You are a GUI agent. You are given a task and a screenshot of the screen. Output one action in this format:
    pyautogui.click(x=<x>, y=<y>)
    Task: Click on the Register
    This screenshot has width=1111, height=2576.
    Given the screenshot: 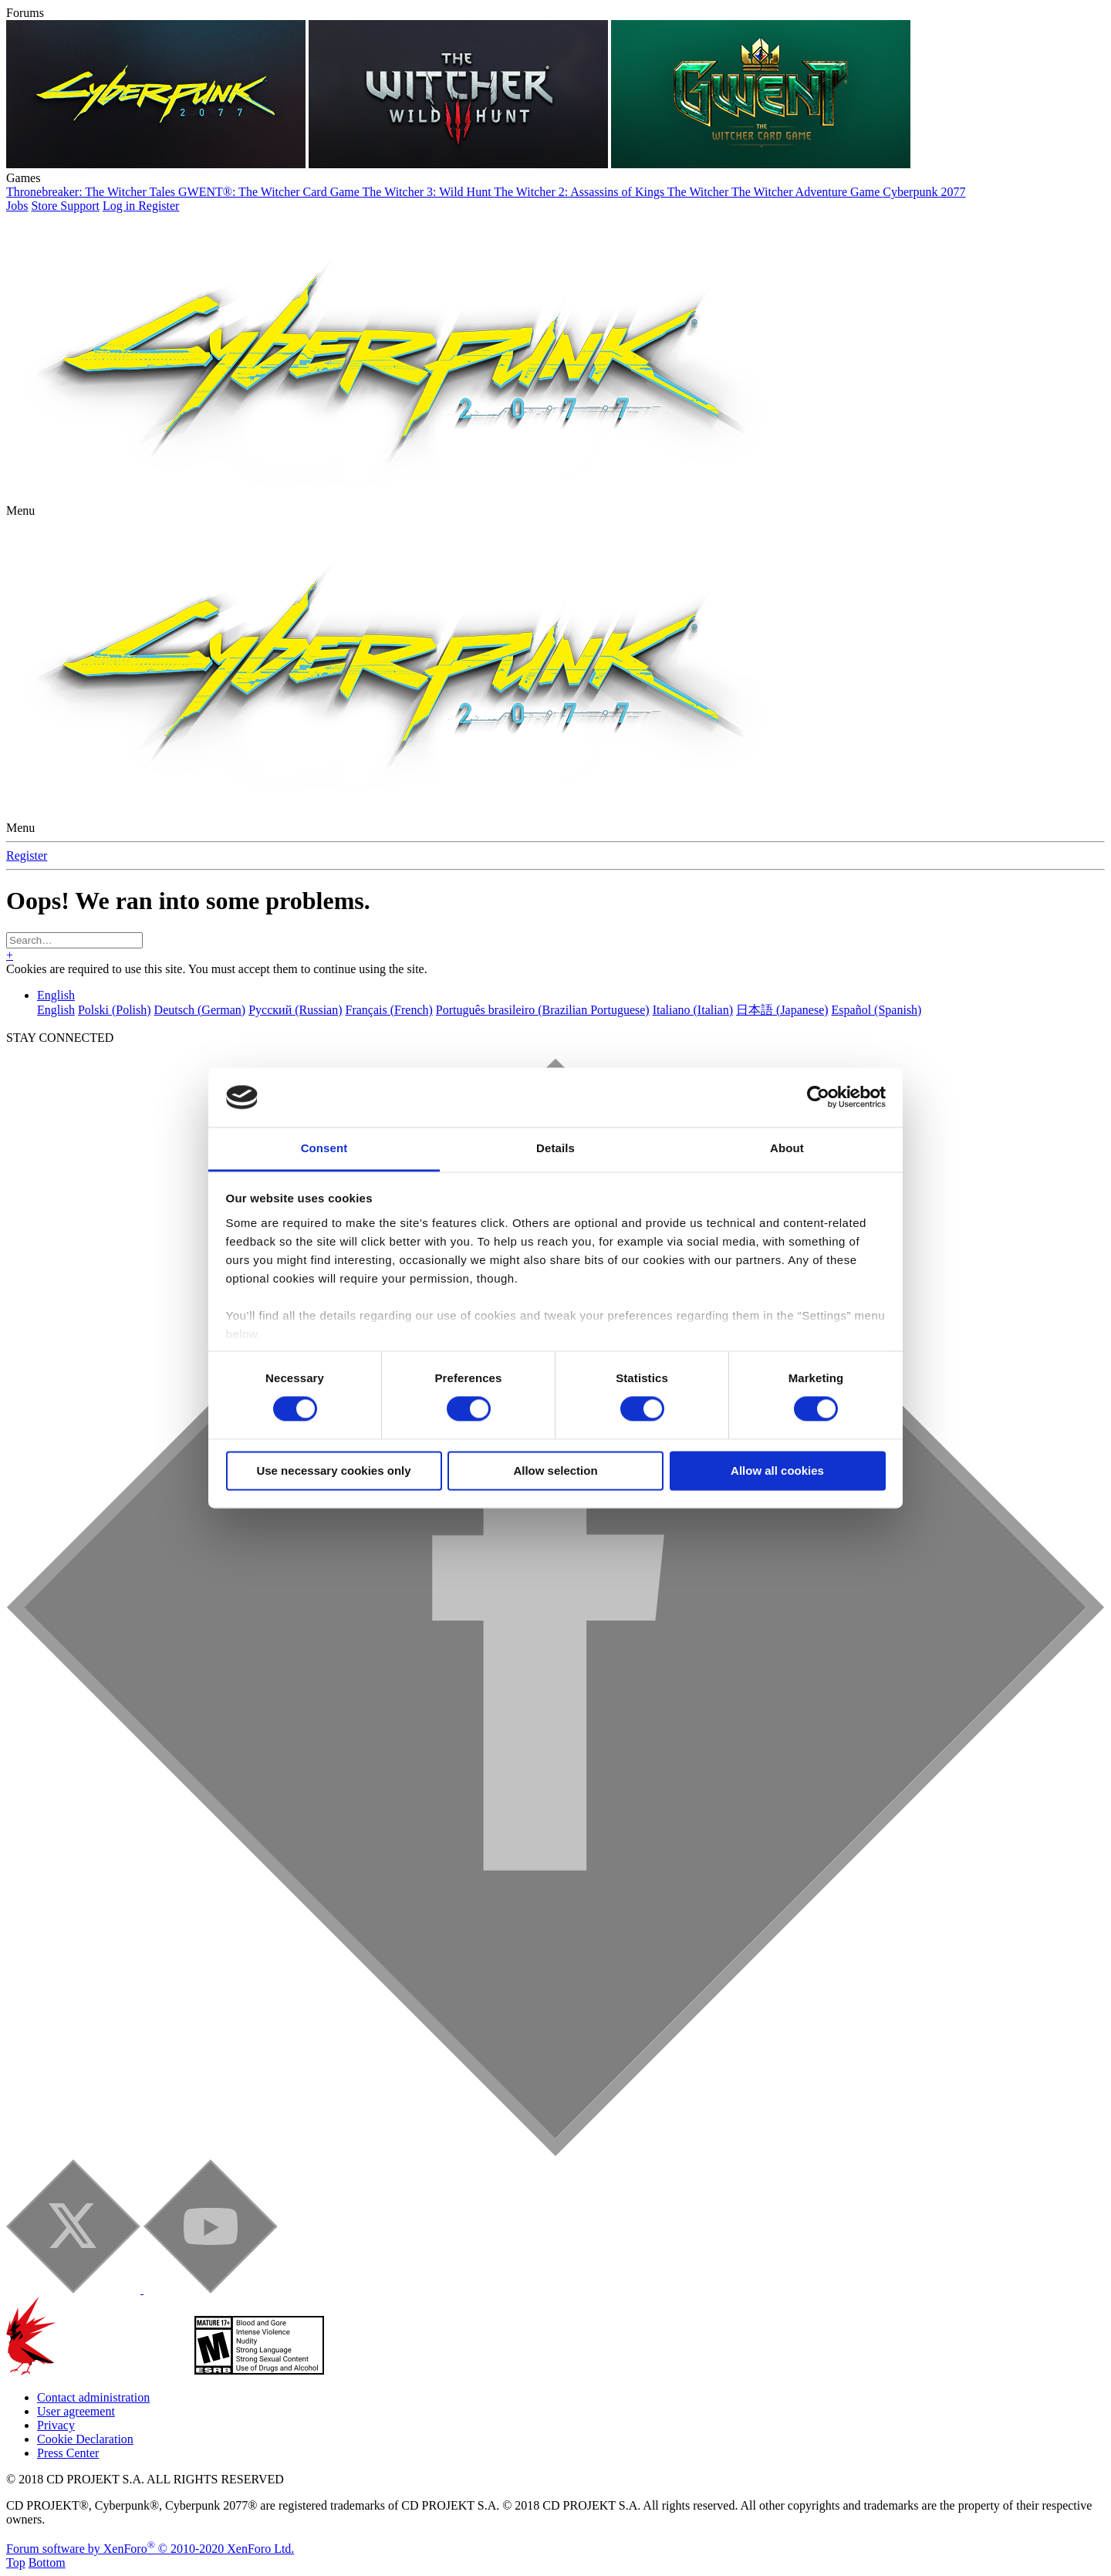 What is the action you would take?
    pyautogui.click(x=26, y=855)
    